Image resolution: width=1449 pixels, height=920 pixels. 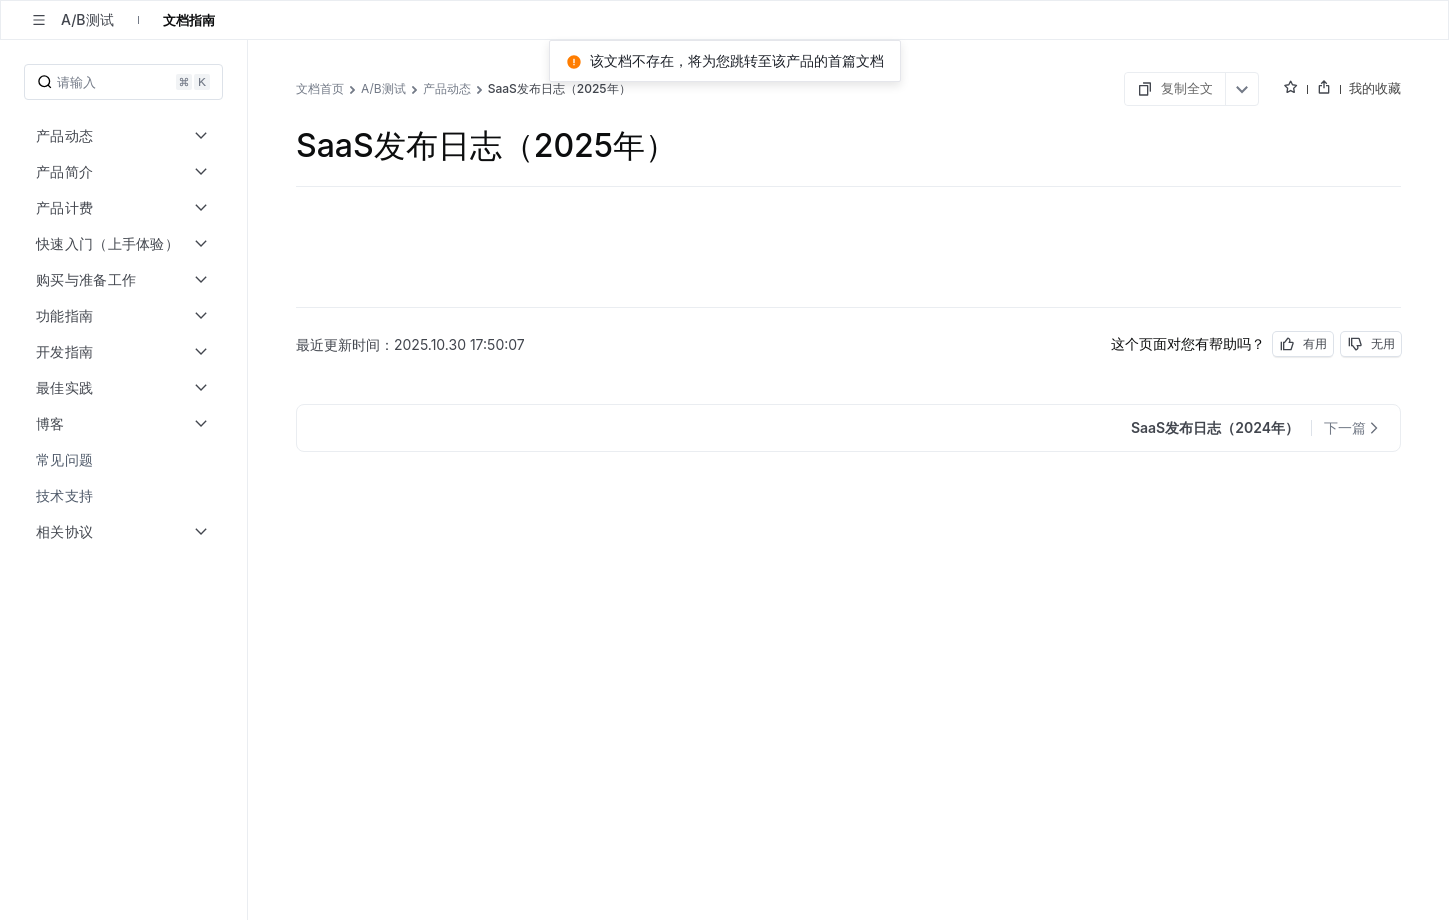 I want to click on 我的收藏, so click(x=1375, y=88).